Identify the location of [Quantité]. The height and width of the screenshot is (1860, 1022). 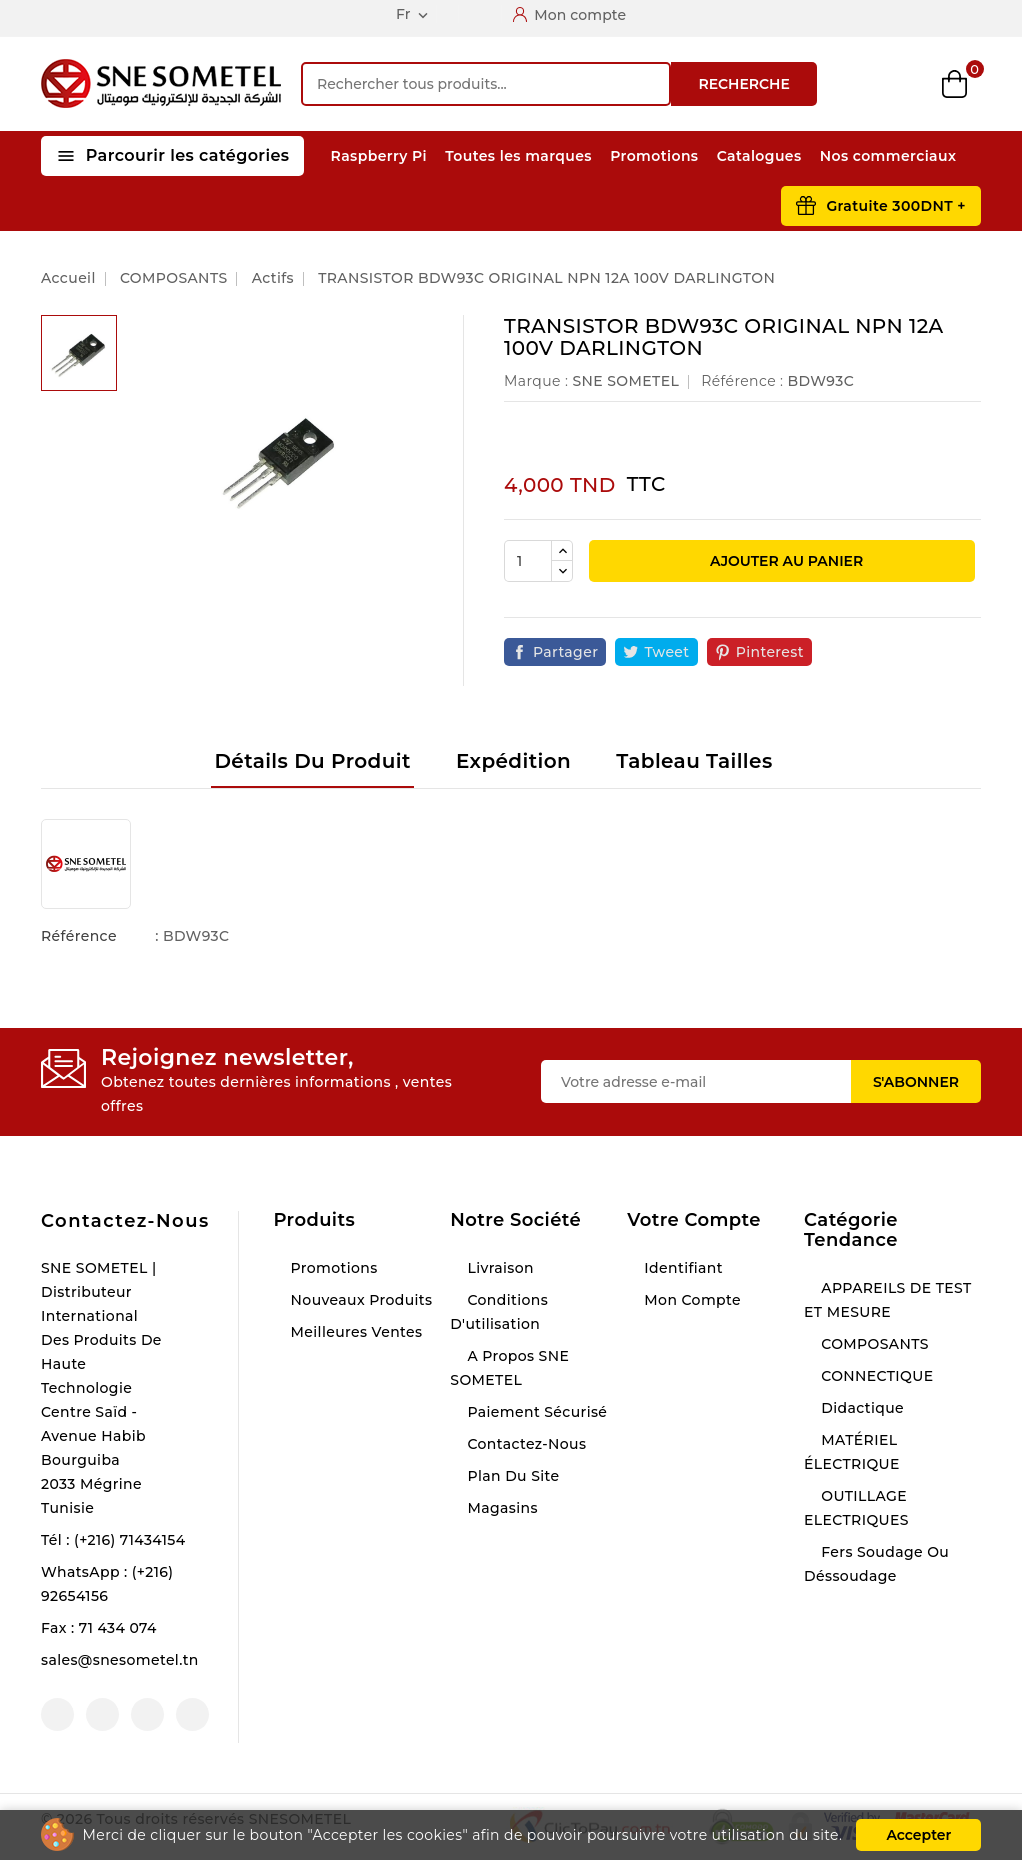
(528, 561).